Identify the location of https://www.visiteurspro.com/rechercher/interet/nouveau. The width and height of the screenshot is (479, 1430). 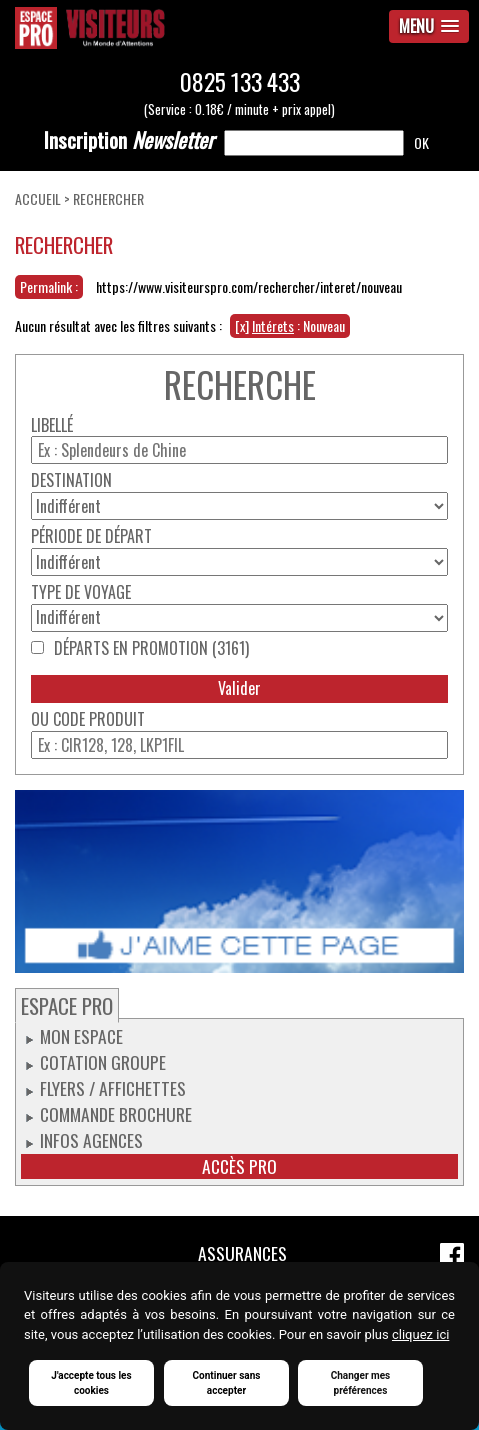
(249, 286).